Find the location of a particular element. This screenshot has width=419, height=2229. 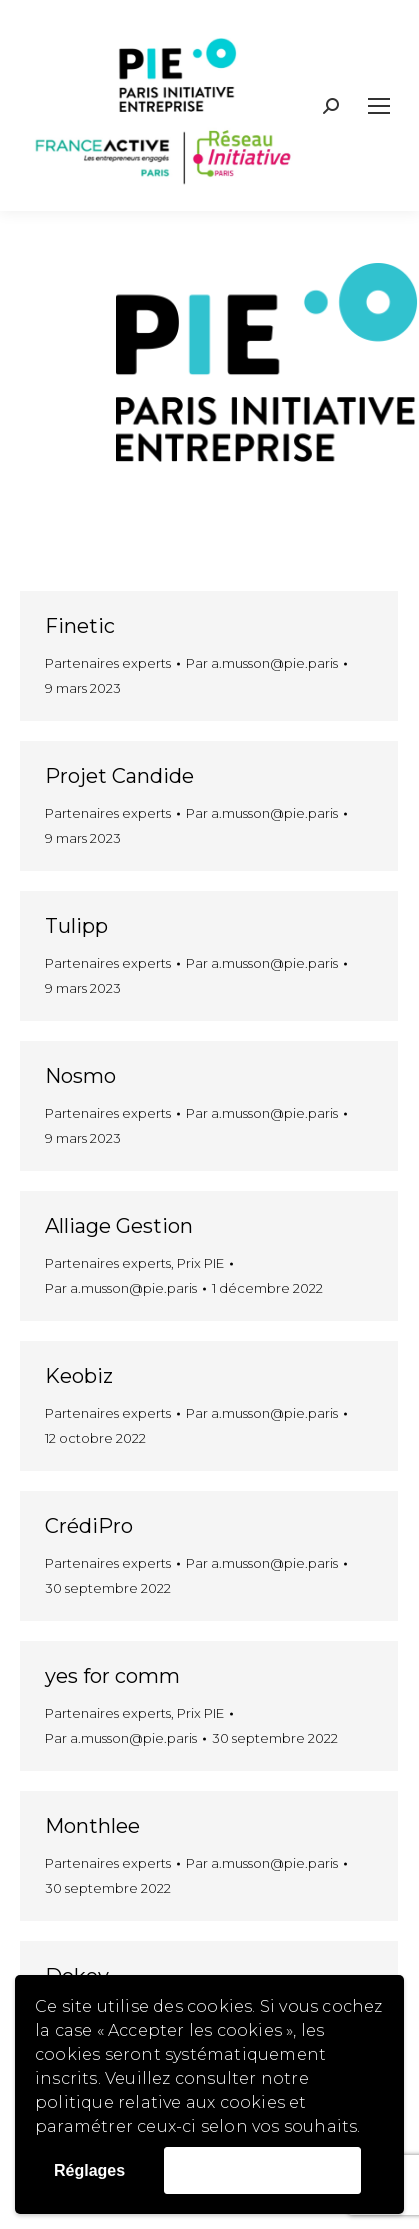

Finetic is located at coordinates (80, 626).